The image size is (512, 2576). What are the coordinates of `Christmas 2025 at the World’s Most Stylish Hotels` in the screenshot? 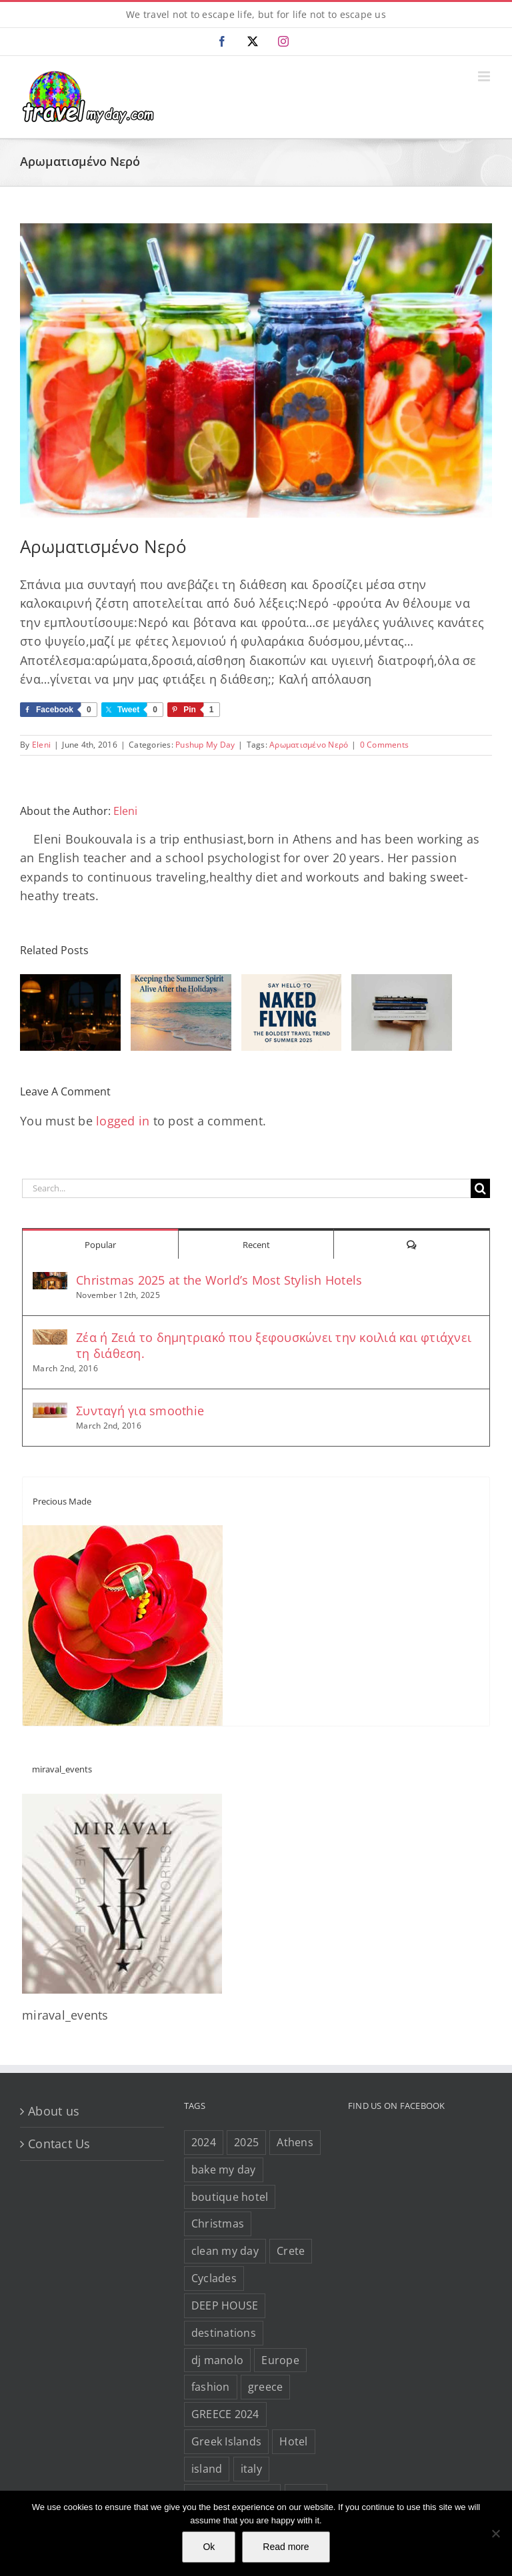 It's located at (219, 1280).